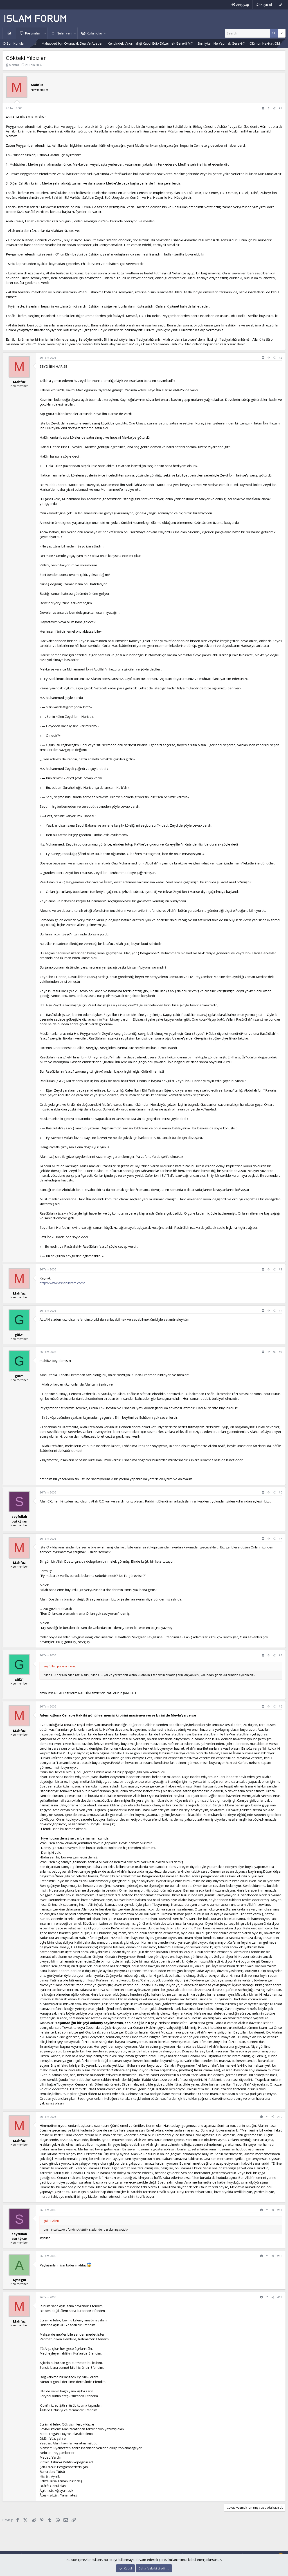 This screenshot has height=2576, width=288. I want to click on Sinirliyken Ne Yapmak Gerekir?, so click(248, 43).